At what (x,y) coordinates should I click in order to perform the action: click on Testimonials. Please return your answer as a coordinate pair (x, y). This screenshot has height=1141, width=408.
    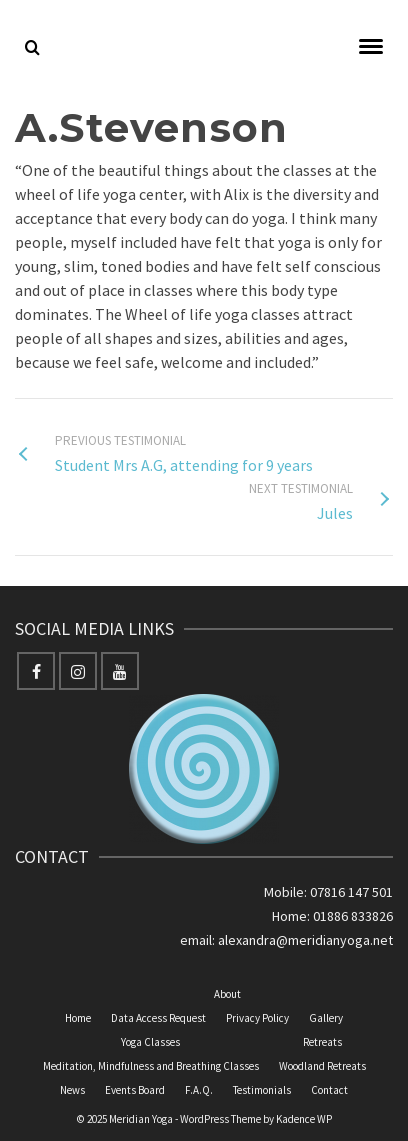
    Looking at the image, I should click on (262, 1090).